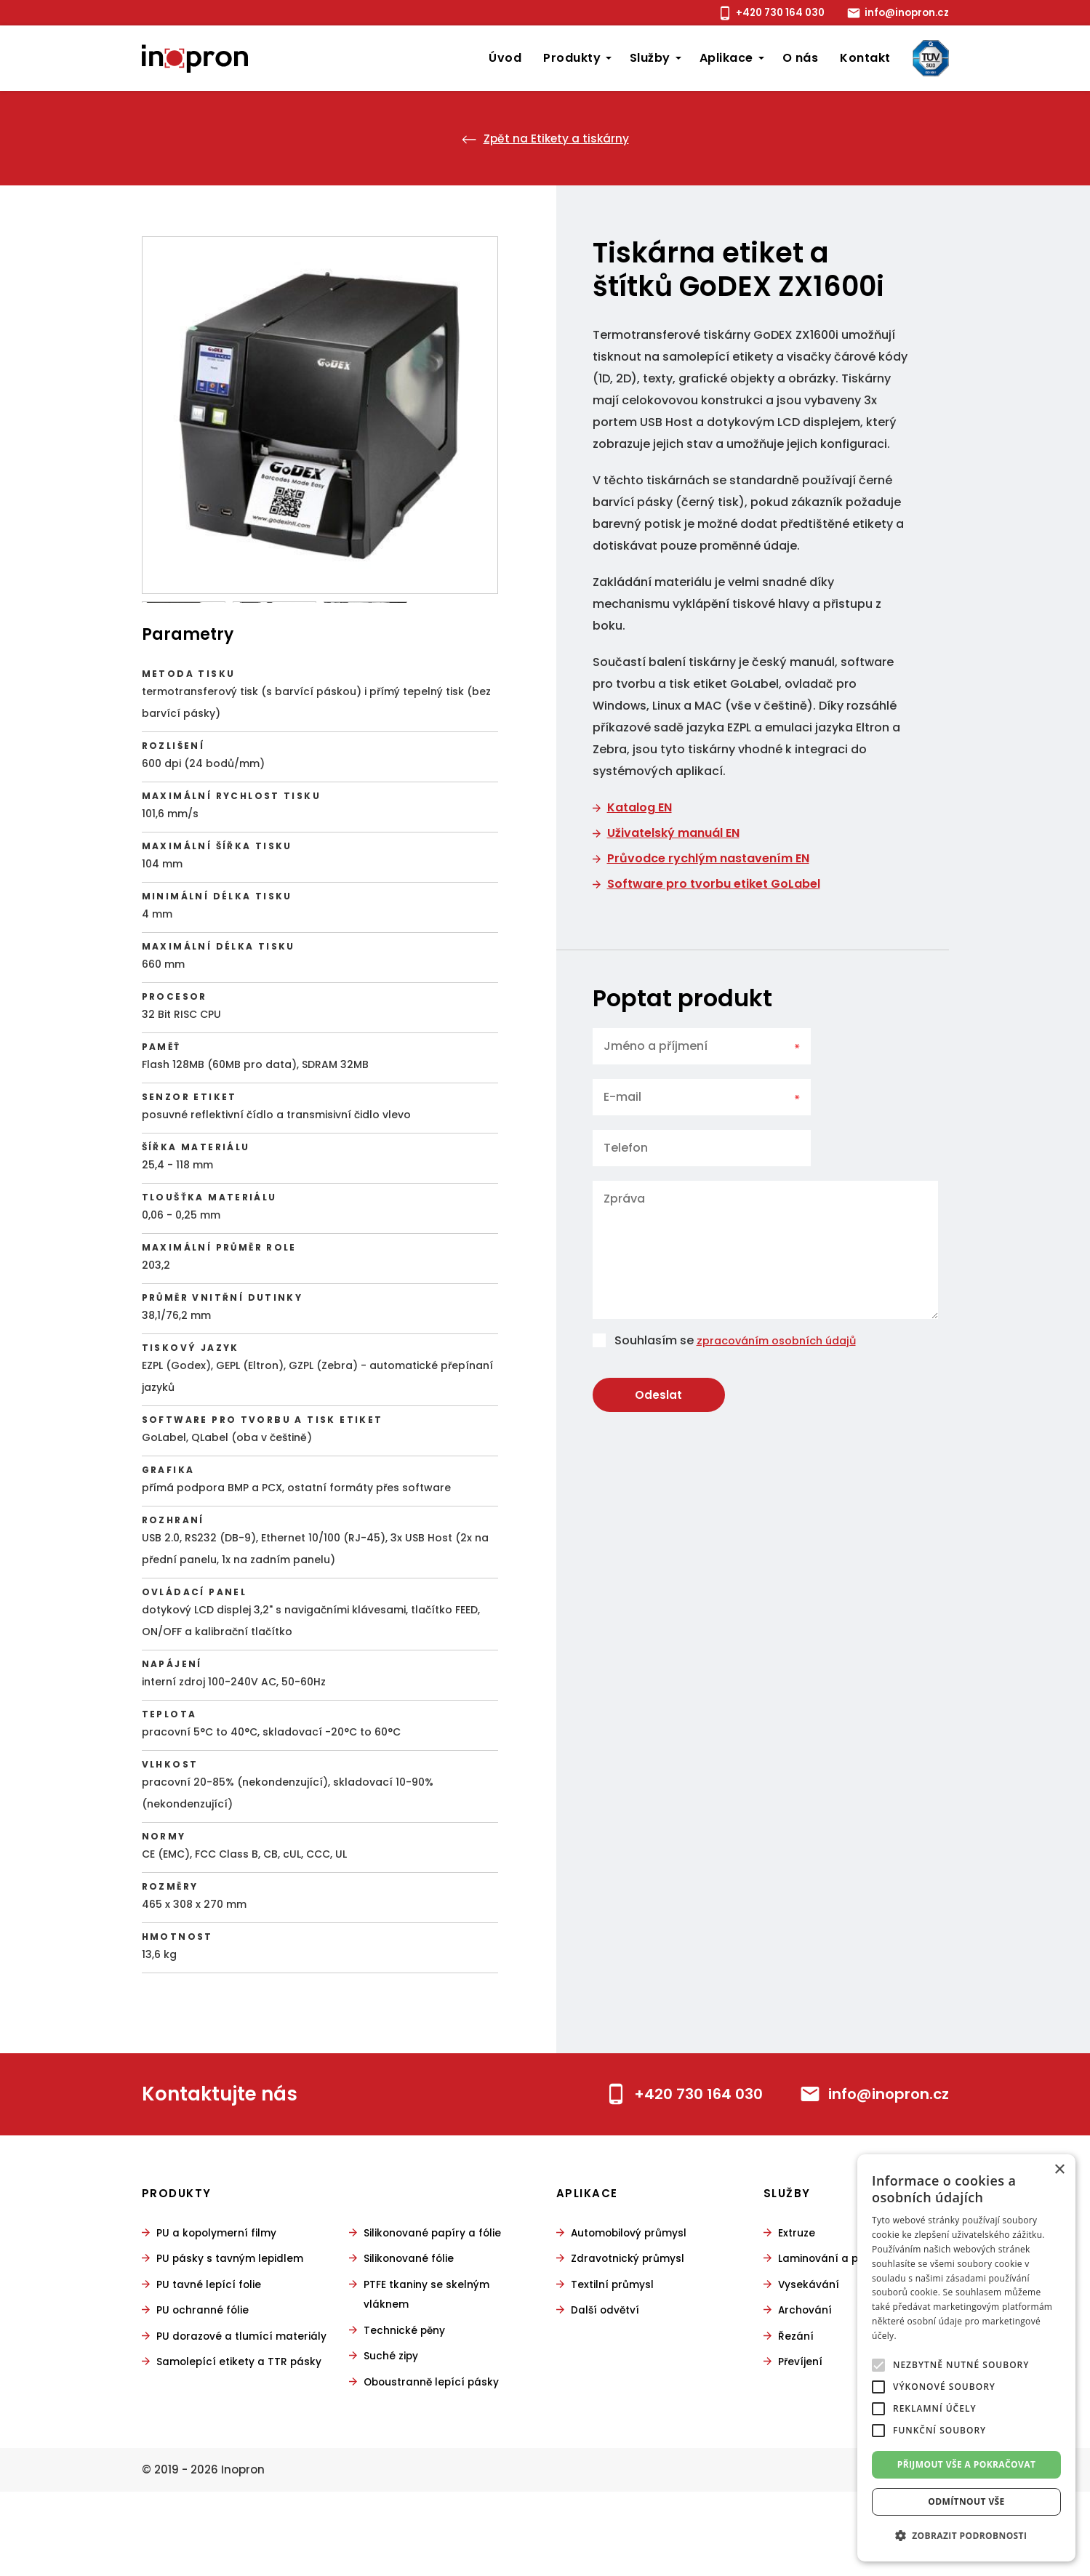 This screenshot has width=1090, height=2576. I want to click on Oboustranně lepící pásky, so click(437, 2446).